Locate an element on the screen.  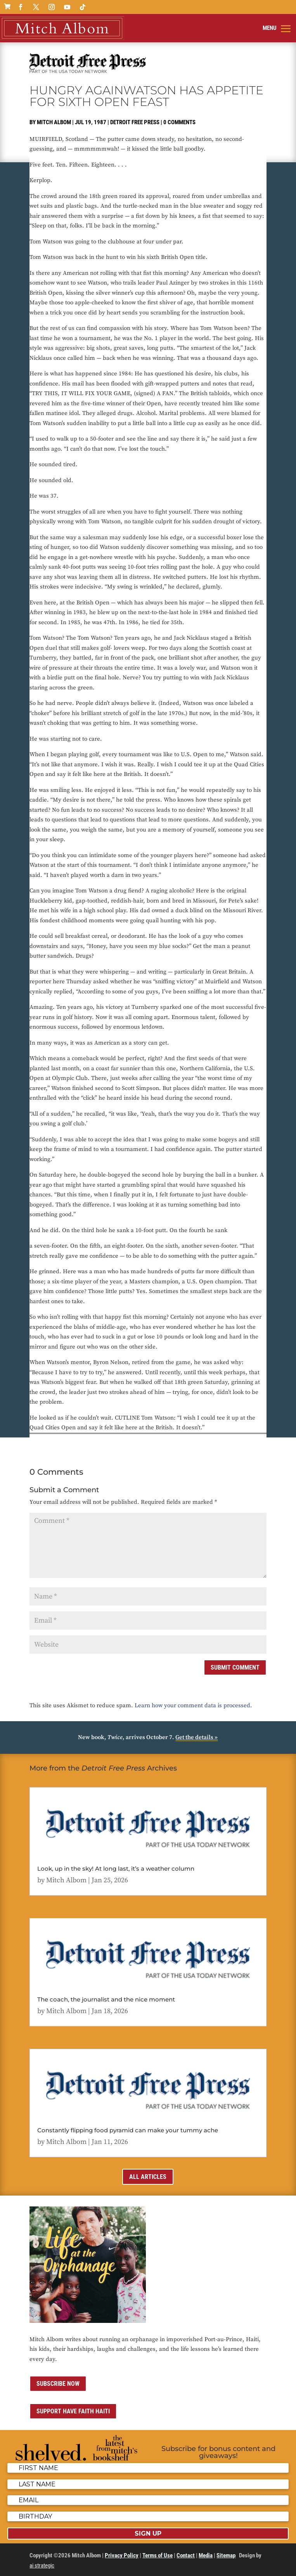
All Articles is located at coordinates (147, 2176).